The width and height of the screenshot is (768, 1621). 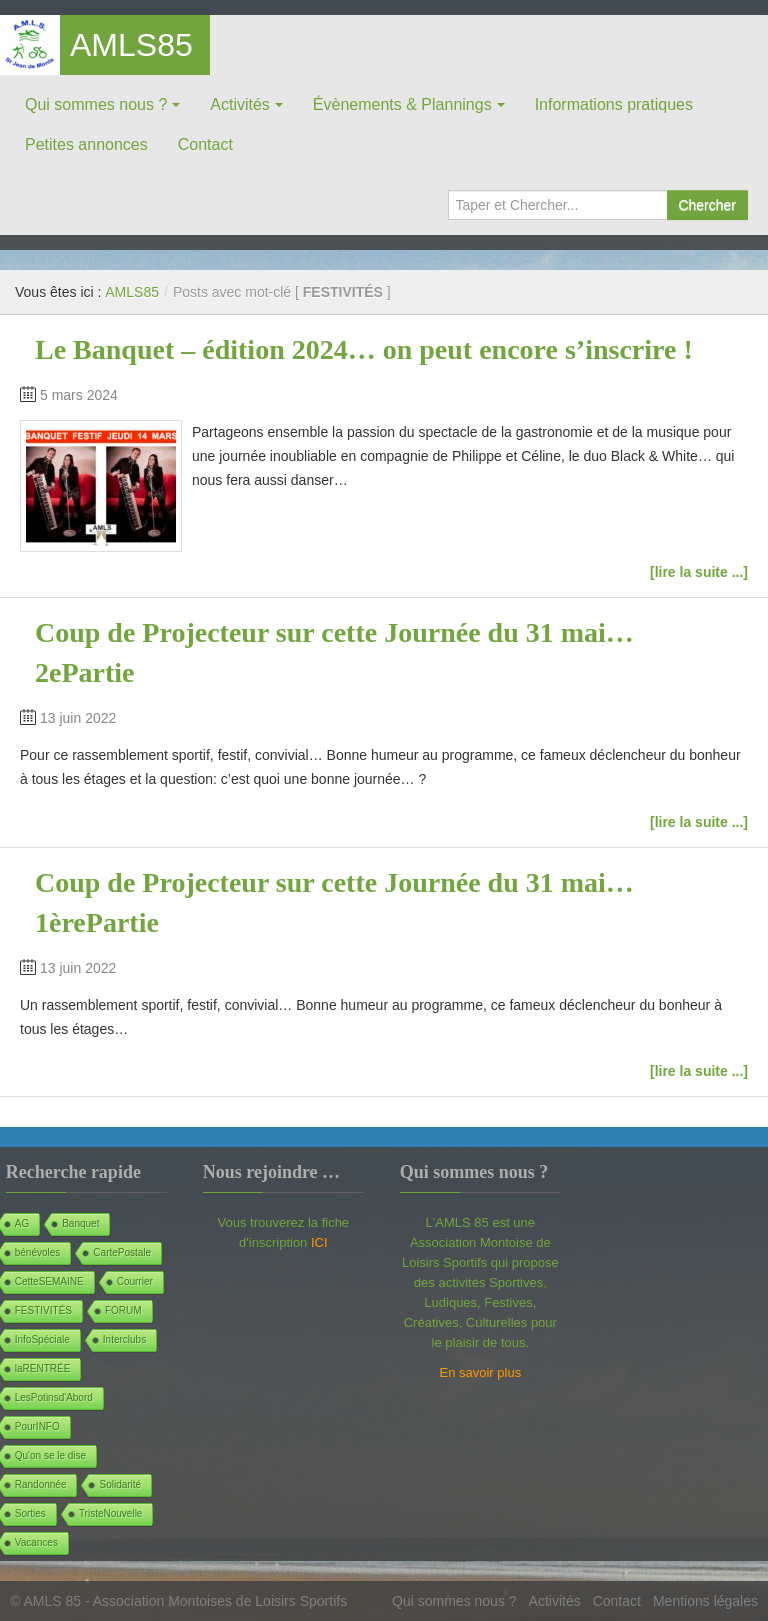 I want to click on Informations pratiques, so click(x=614, y=104).